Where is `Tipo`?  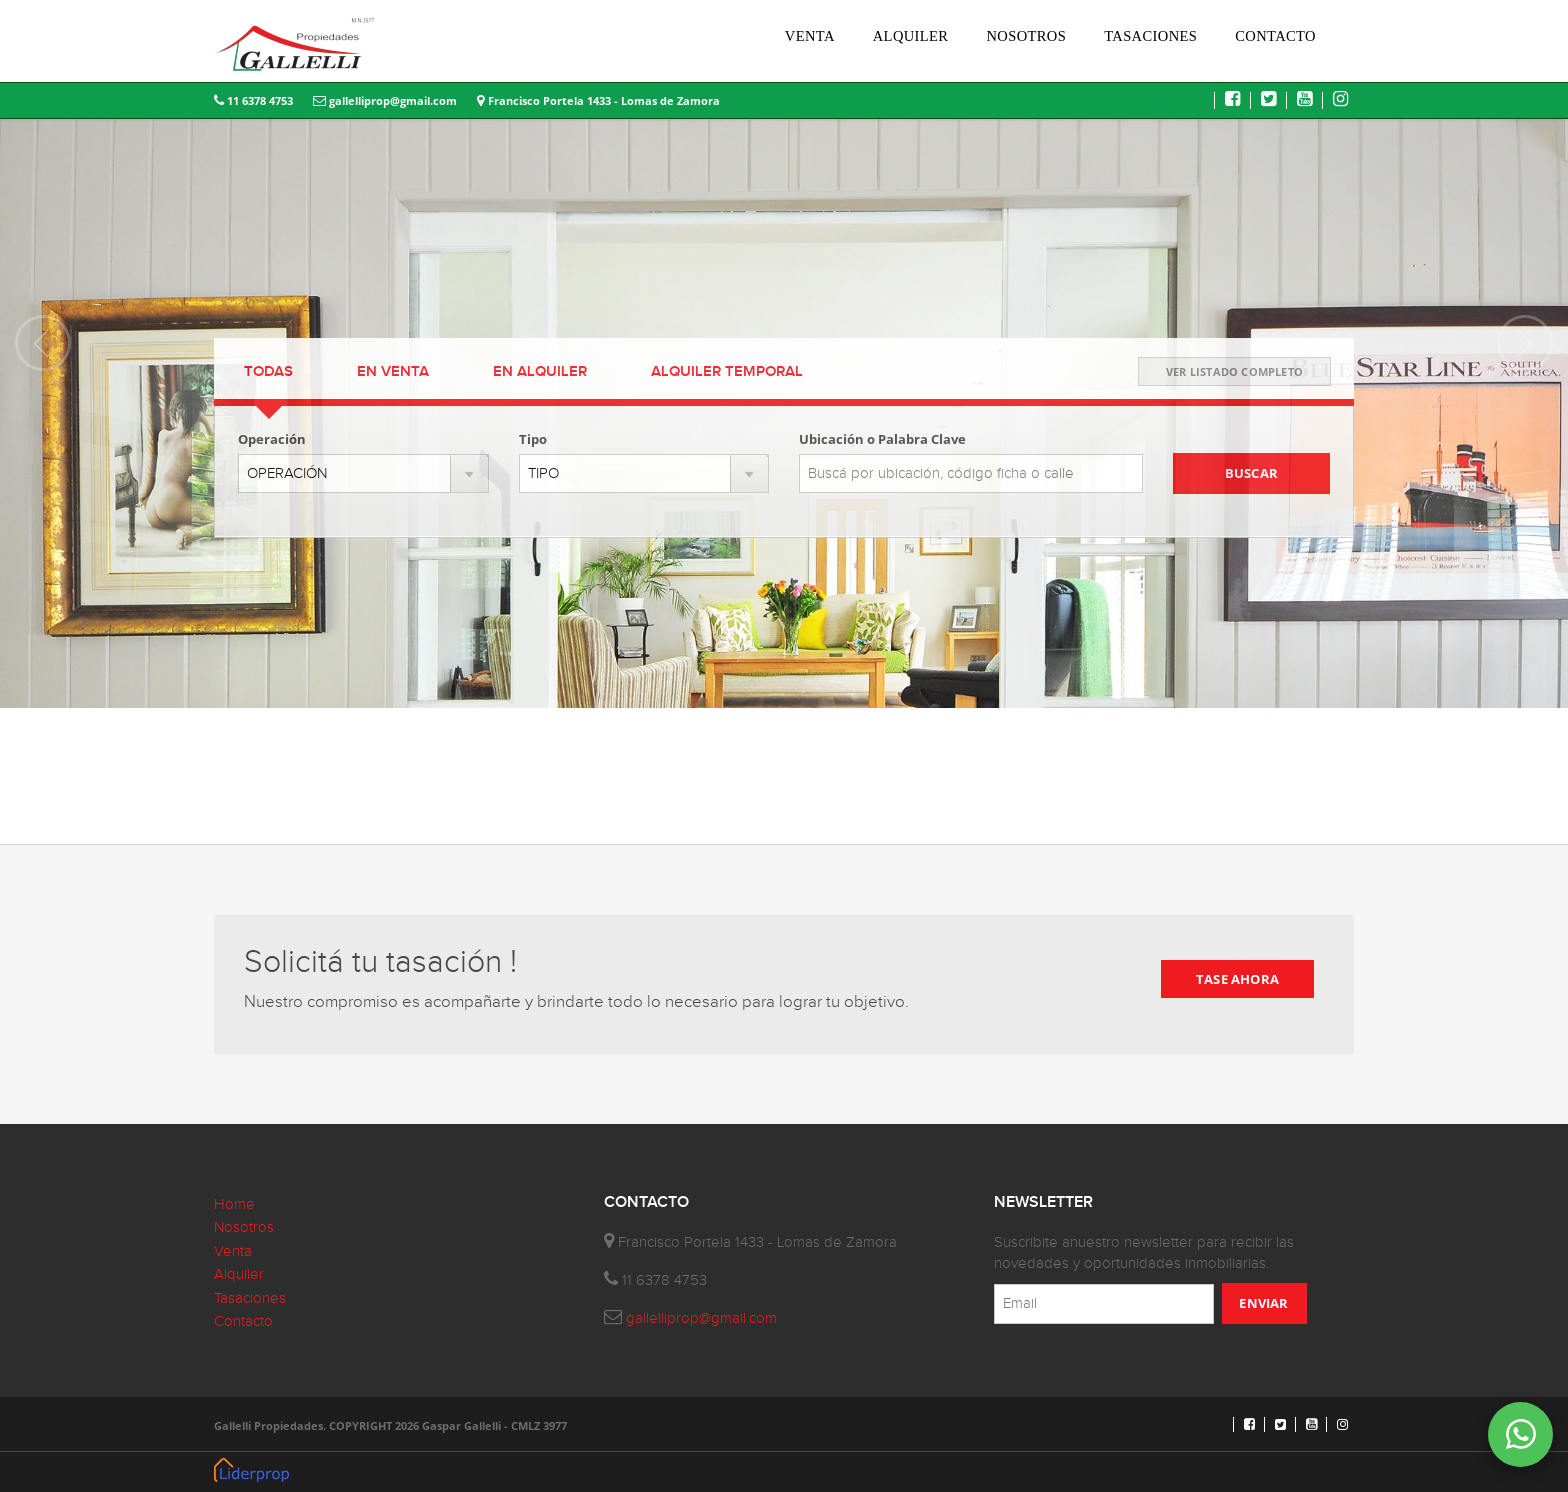
Tipo is located at coordinates (533, 439).